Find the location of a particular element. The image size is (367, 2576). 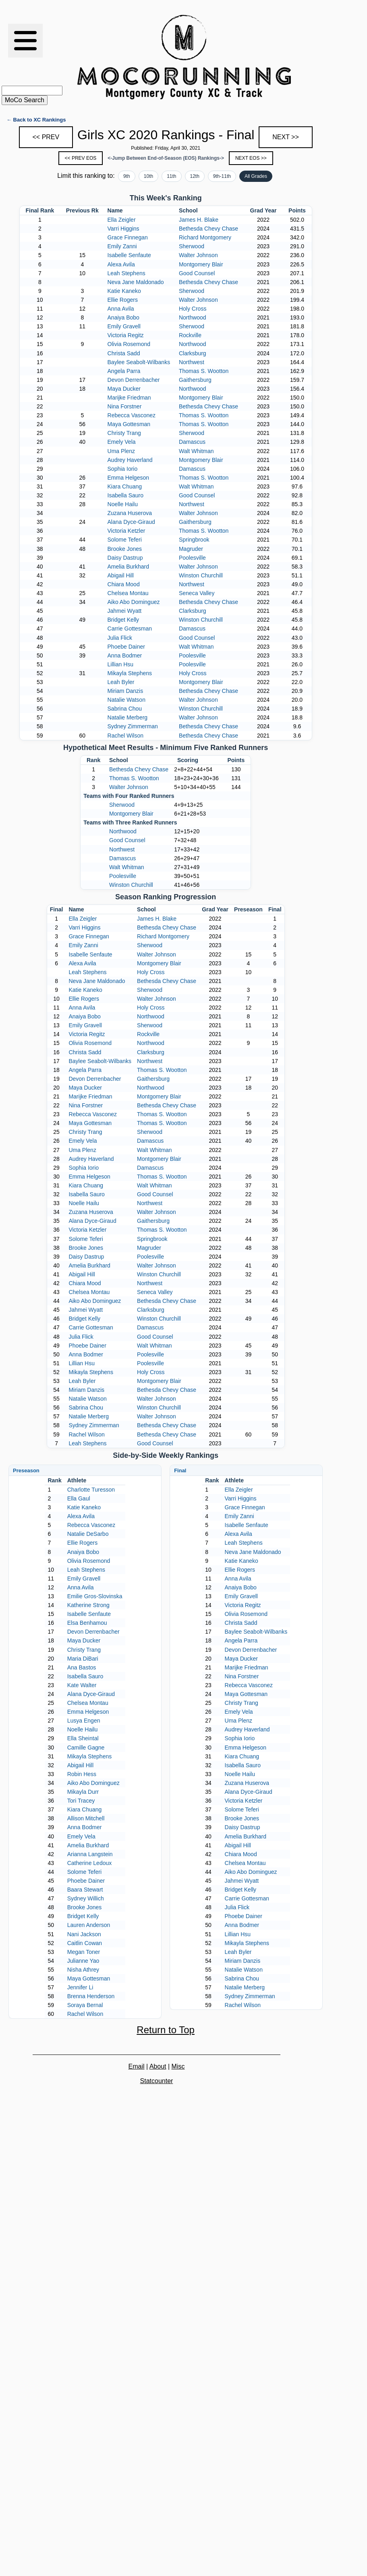

Nani Jackson is located at coordinates (84, 1934).